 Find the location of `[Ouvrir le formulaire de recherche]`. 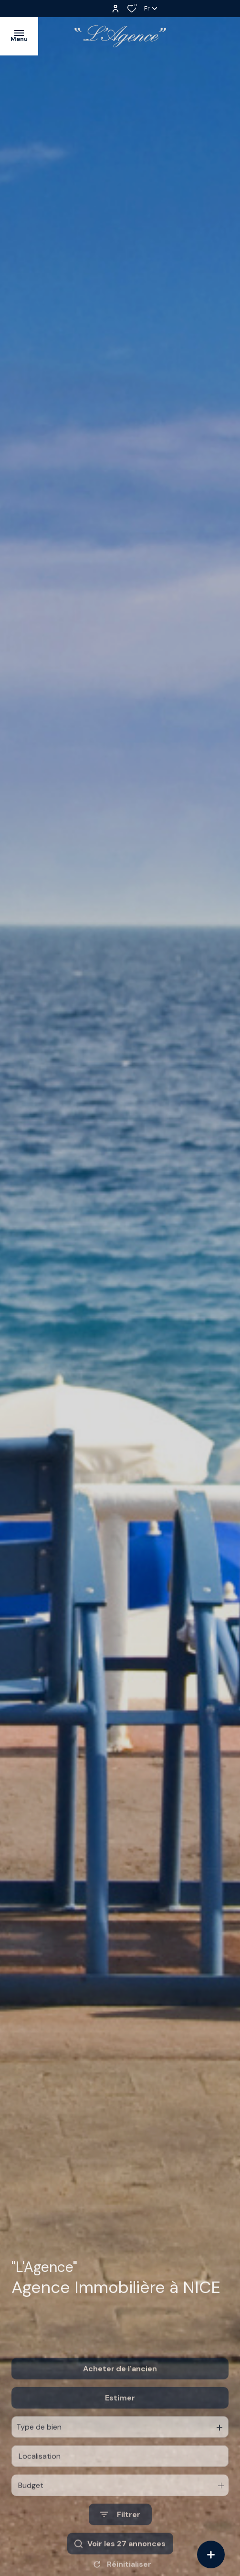

[Ouvrir le formulaire de recherche] is located at coordinates (120, 2543).